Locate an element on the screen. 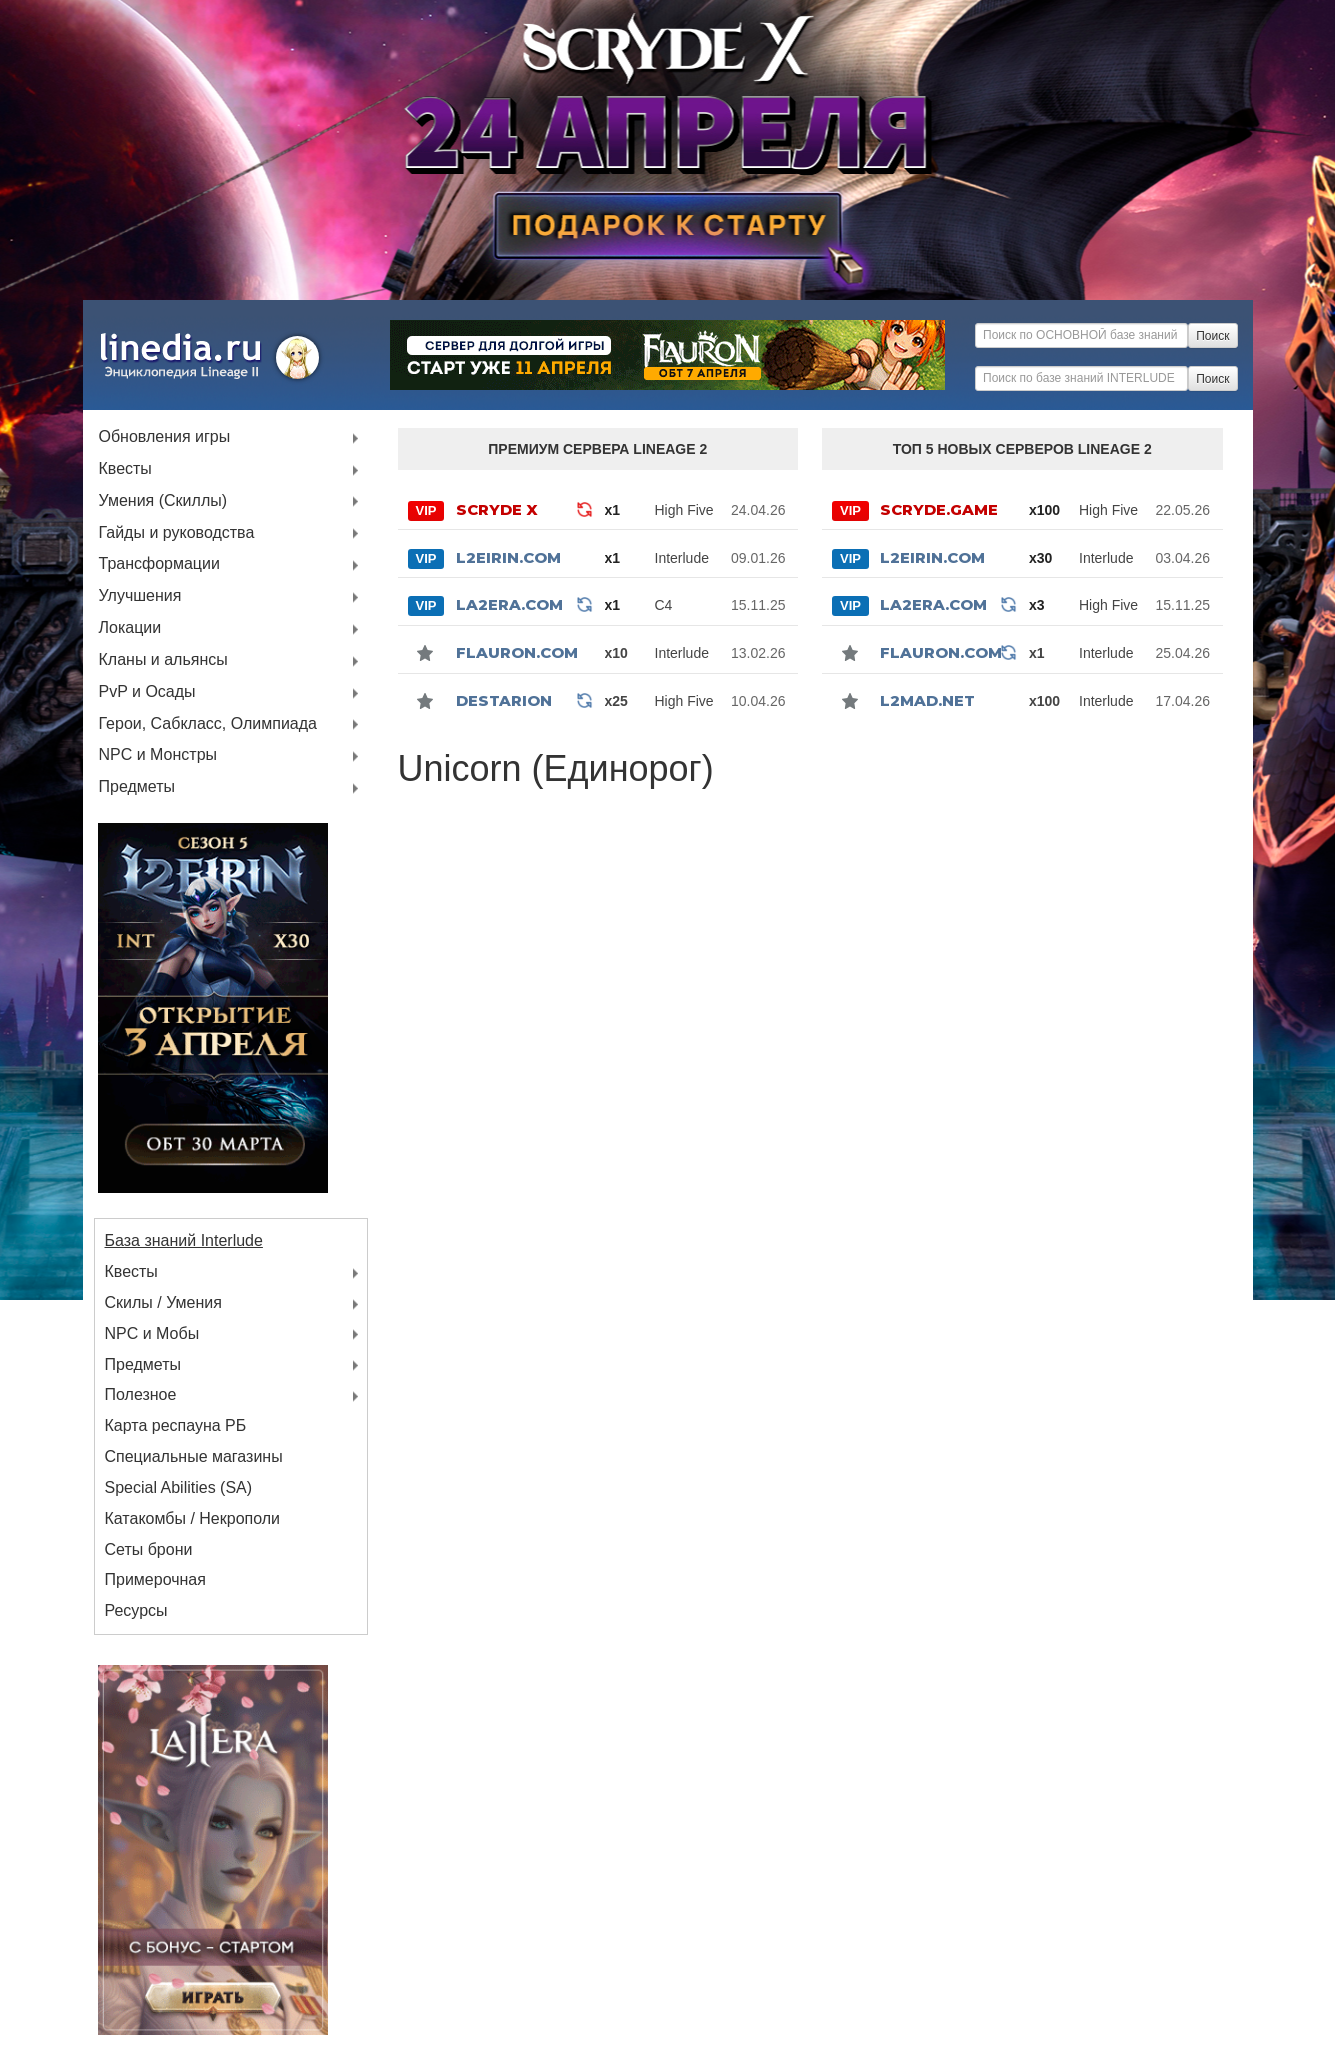 Image resolution: width=1335 pixels, height=2055 pixels. Flauron.com is located at coordinates (517, 652).